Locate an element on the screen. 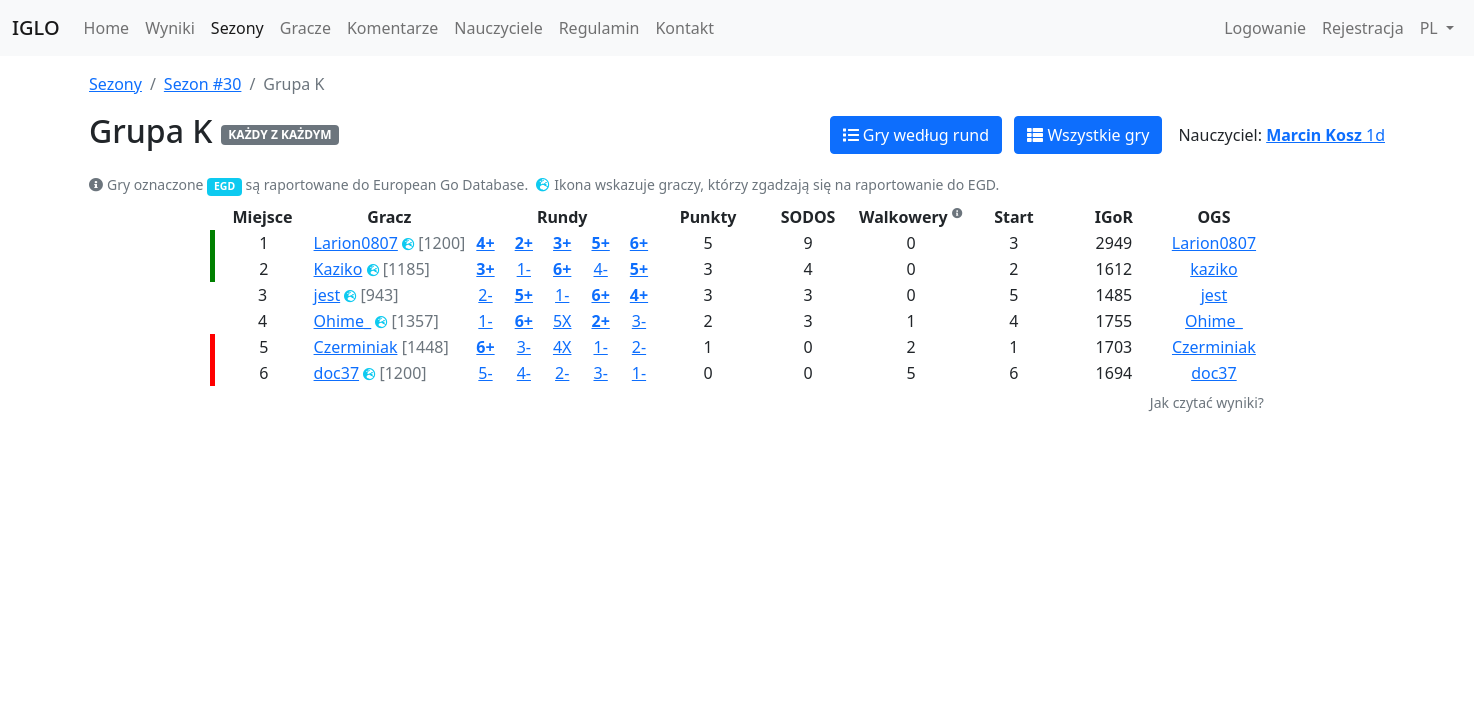 The image size is (1474, 720). 5+ is located at coordinates (600, 243).